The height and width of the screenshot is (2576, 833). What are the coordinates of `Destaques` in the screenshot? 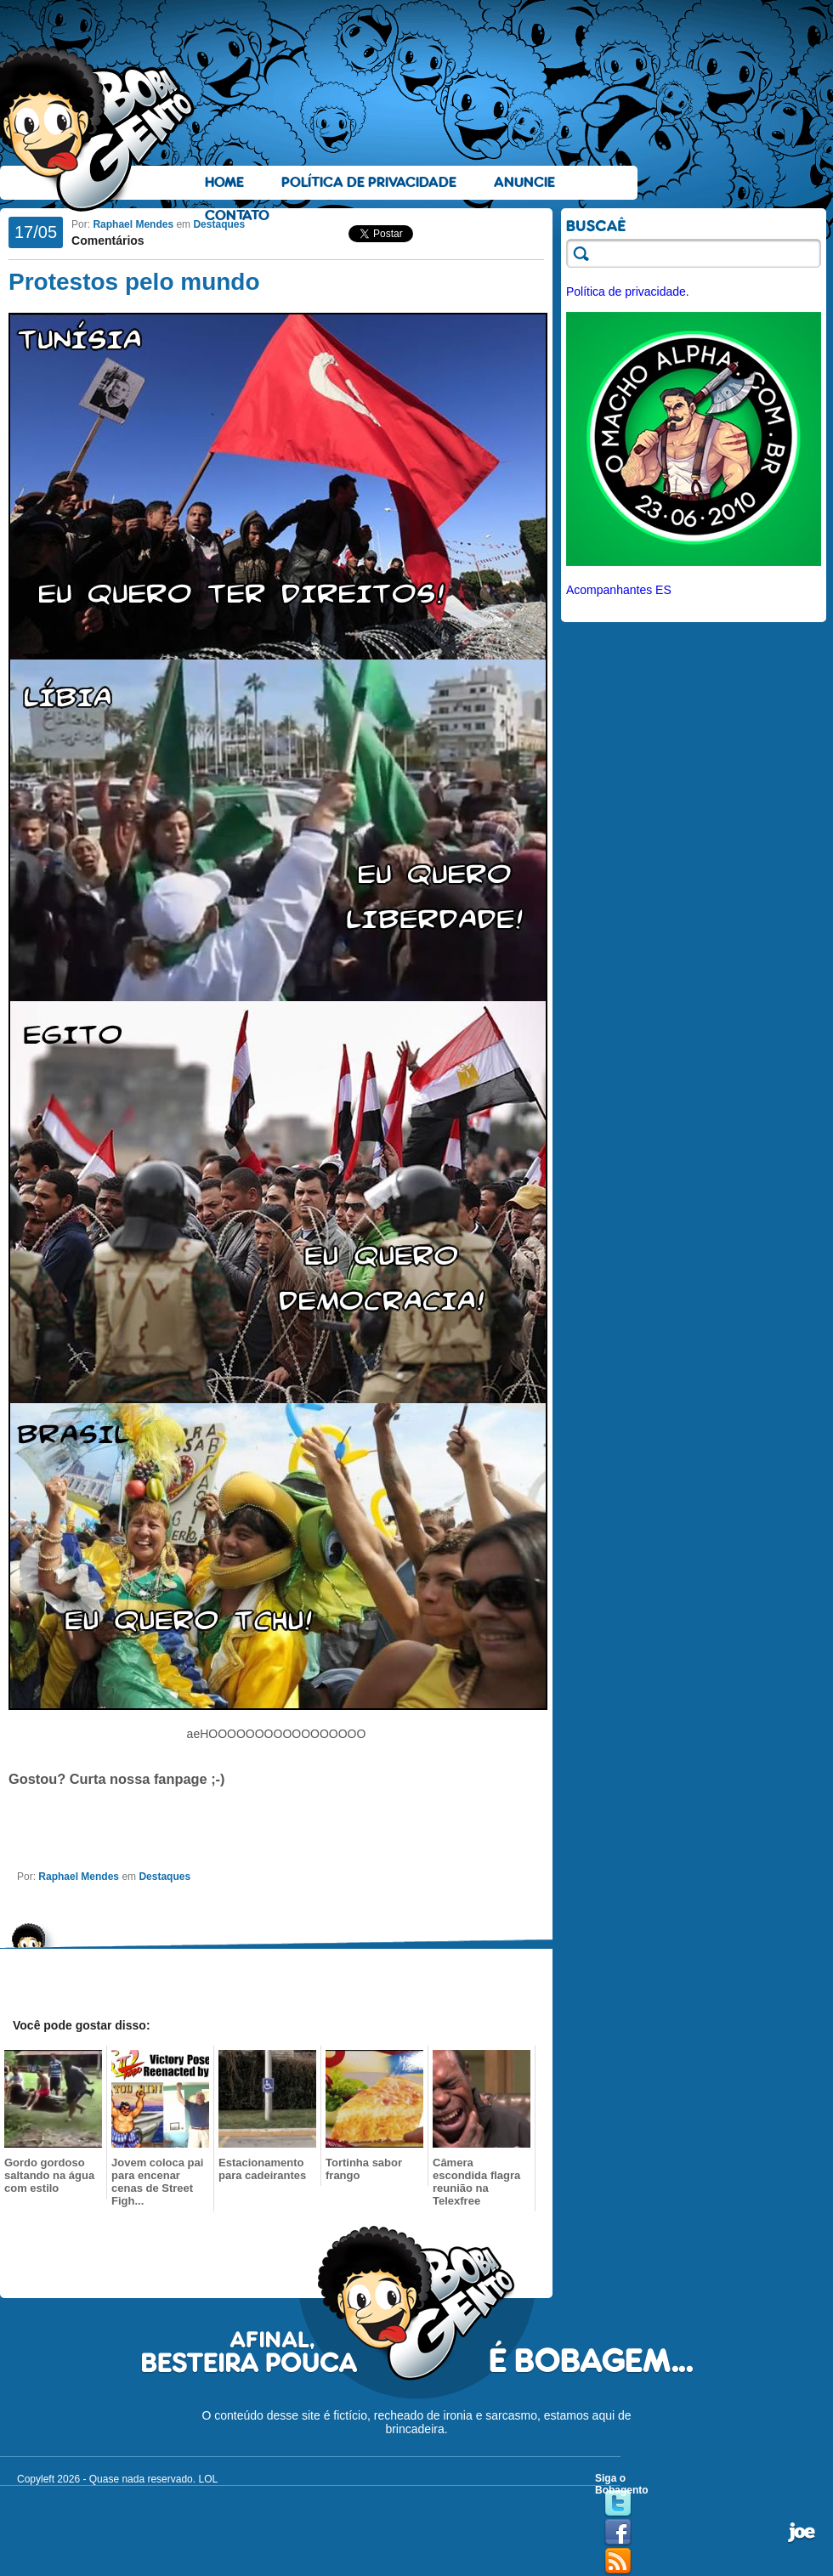 It's located at (219, 224).